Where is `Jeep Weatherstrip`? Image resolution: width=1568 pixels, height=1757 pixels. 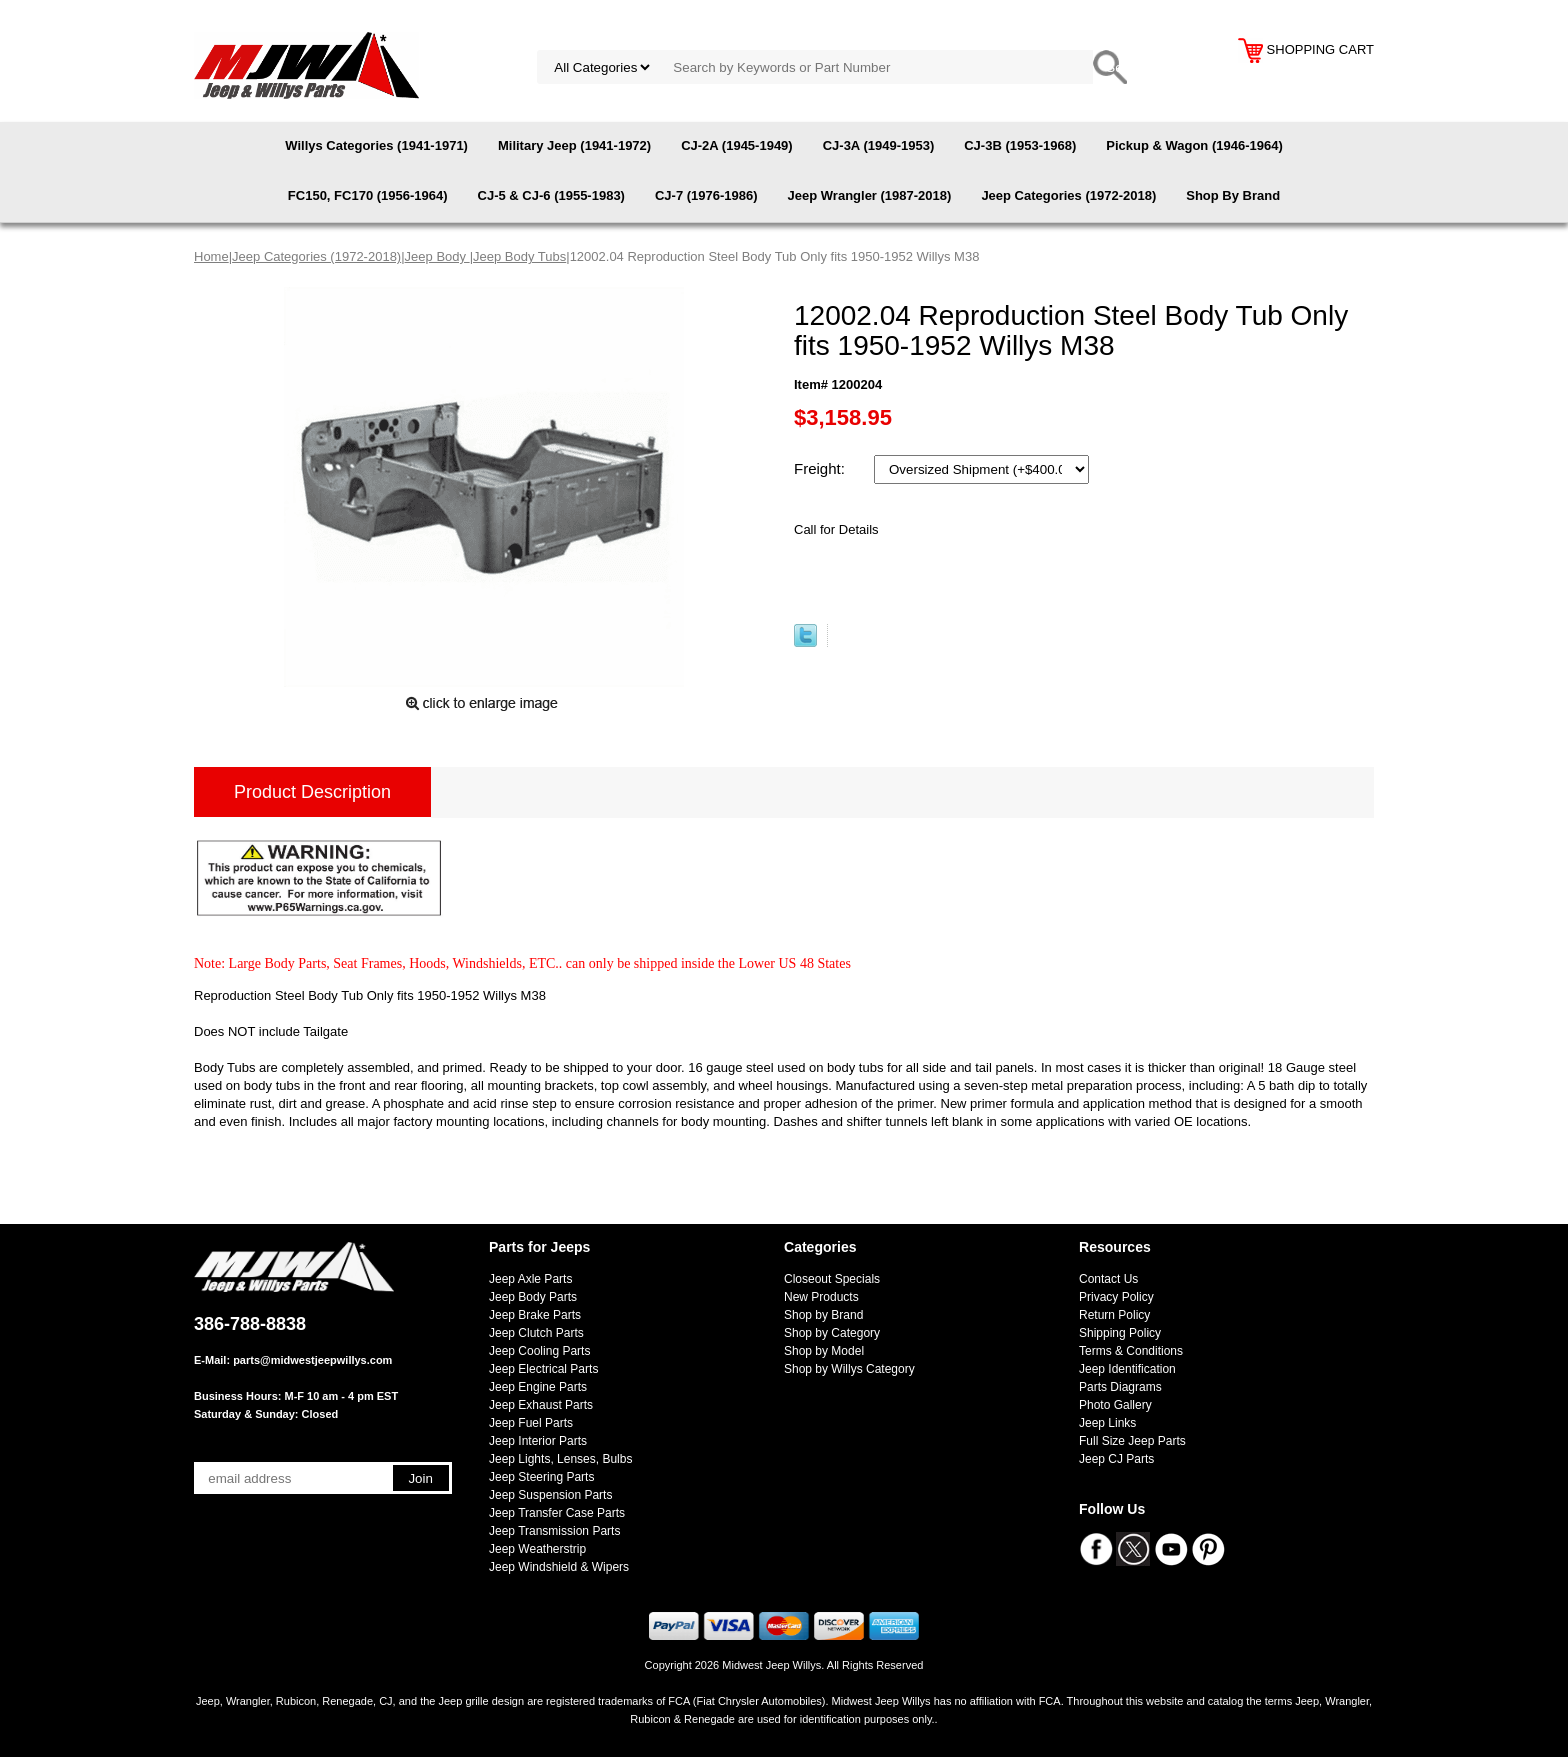
Jeep Weatherstrip is located at coordinates (537, 1549).